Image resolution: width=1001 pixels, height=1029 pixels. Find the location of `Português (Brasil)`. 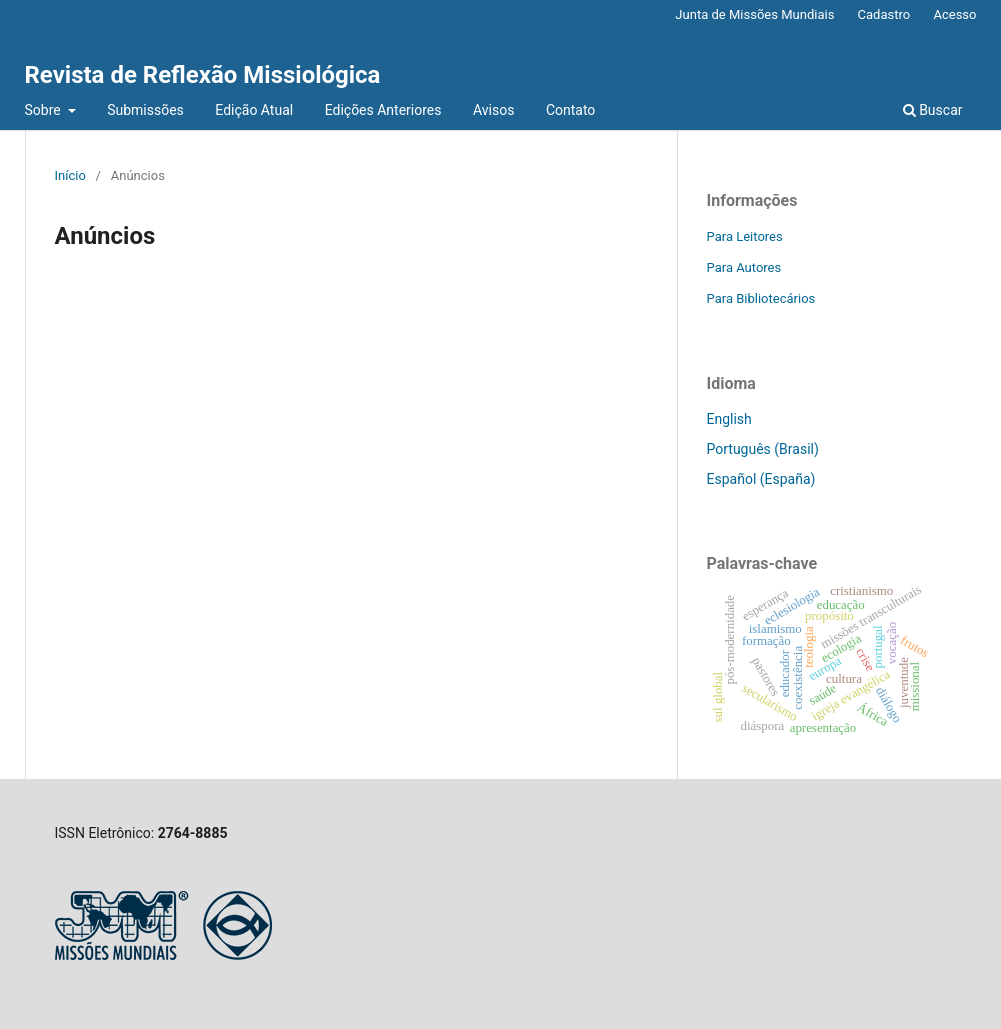

Português (Brasil) is located at coordinates (763, 449).